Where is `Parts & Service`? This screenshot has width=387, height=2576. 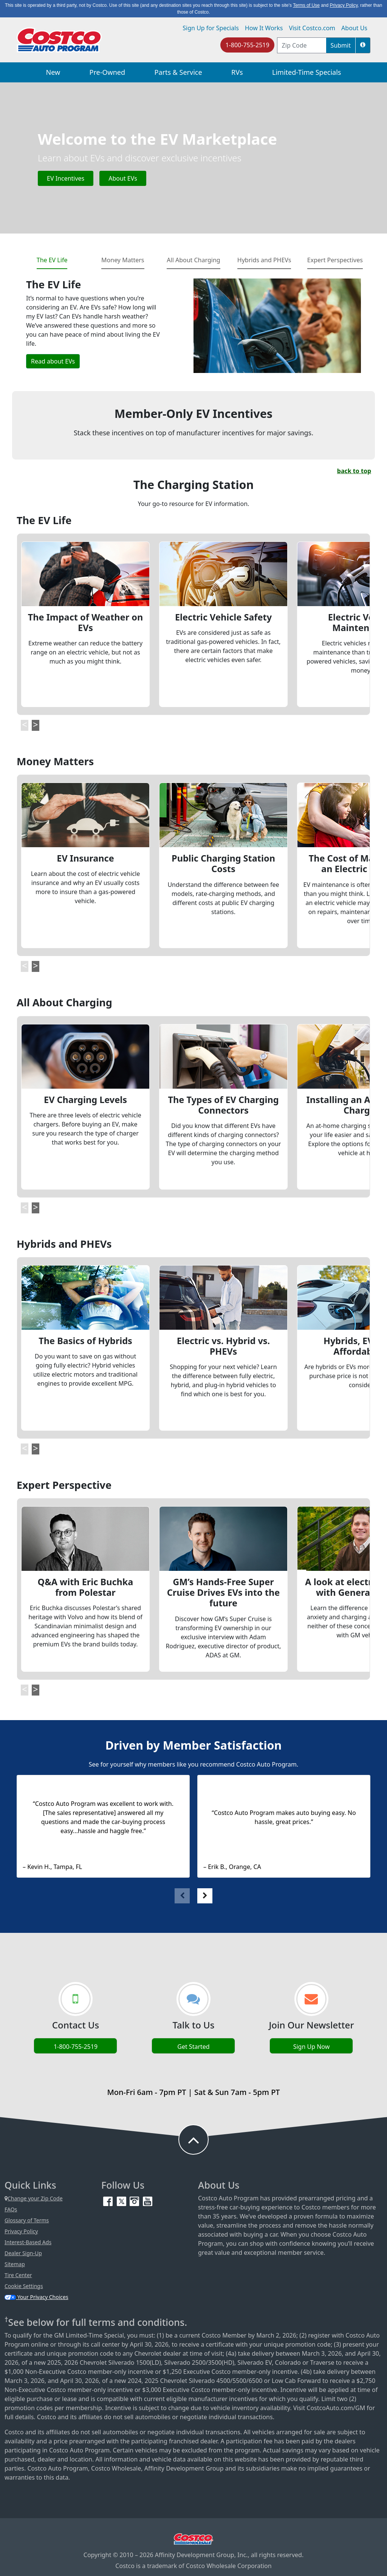
Parts & Service is located at coordinates (178, 72).